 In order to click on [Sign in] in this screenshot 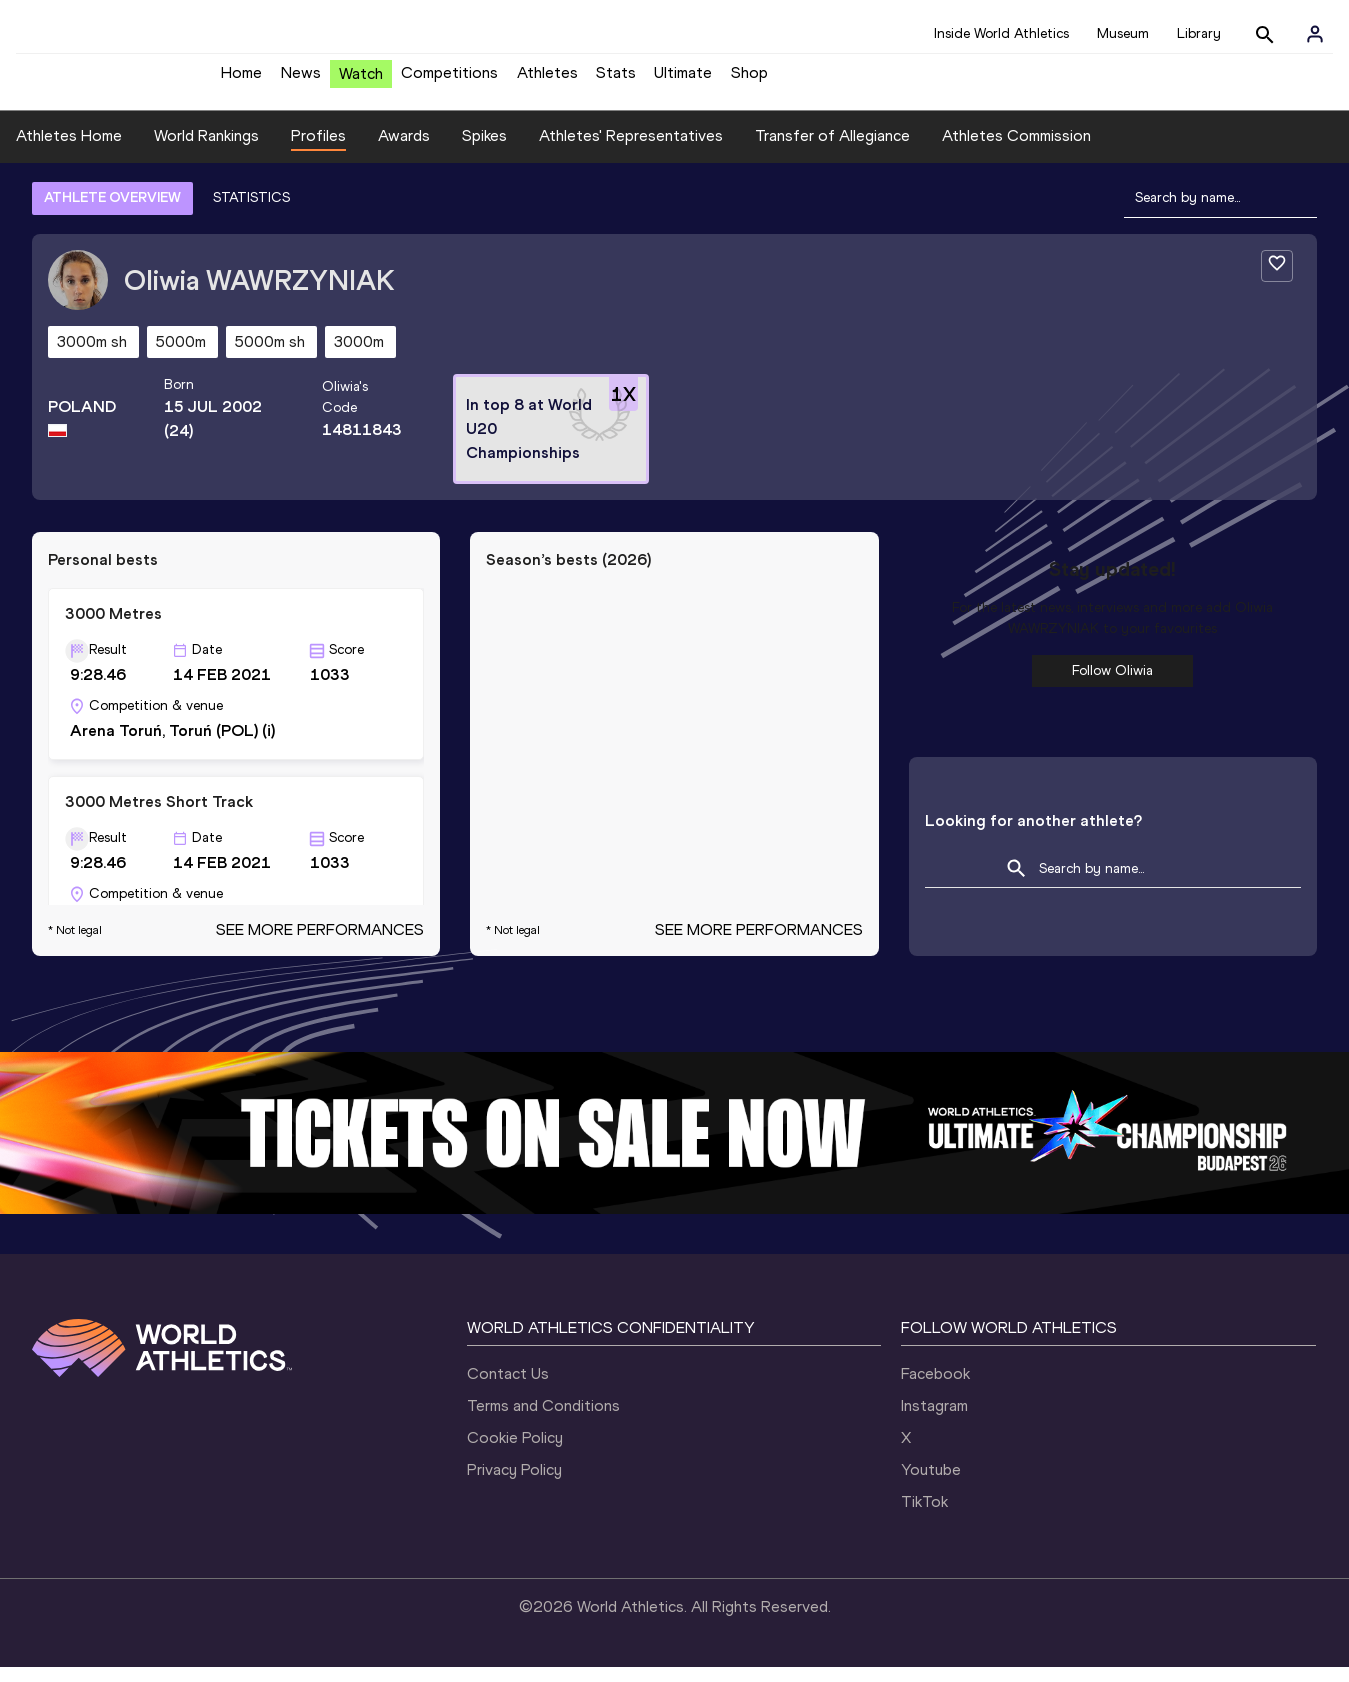, I will do `click(1315, 34)`.